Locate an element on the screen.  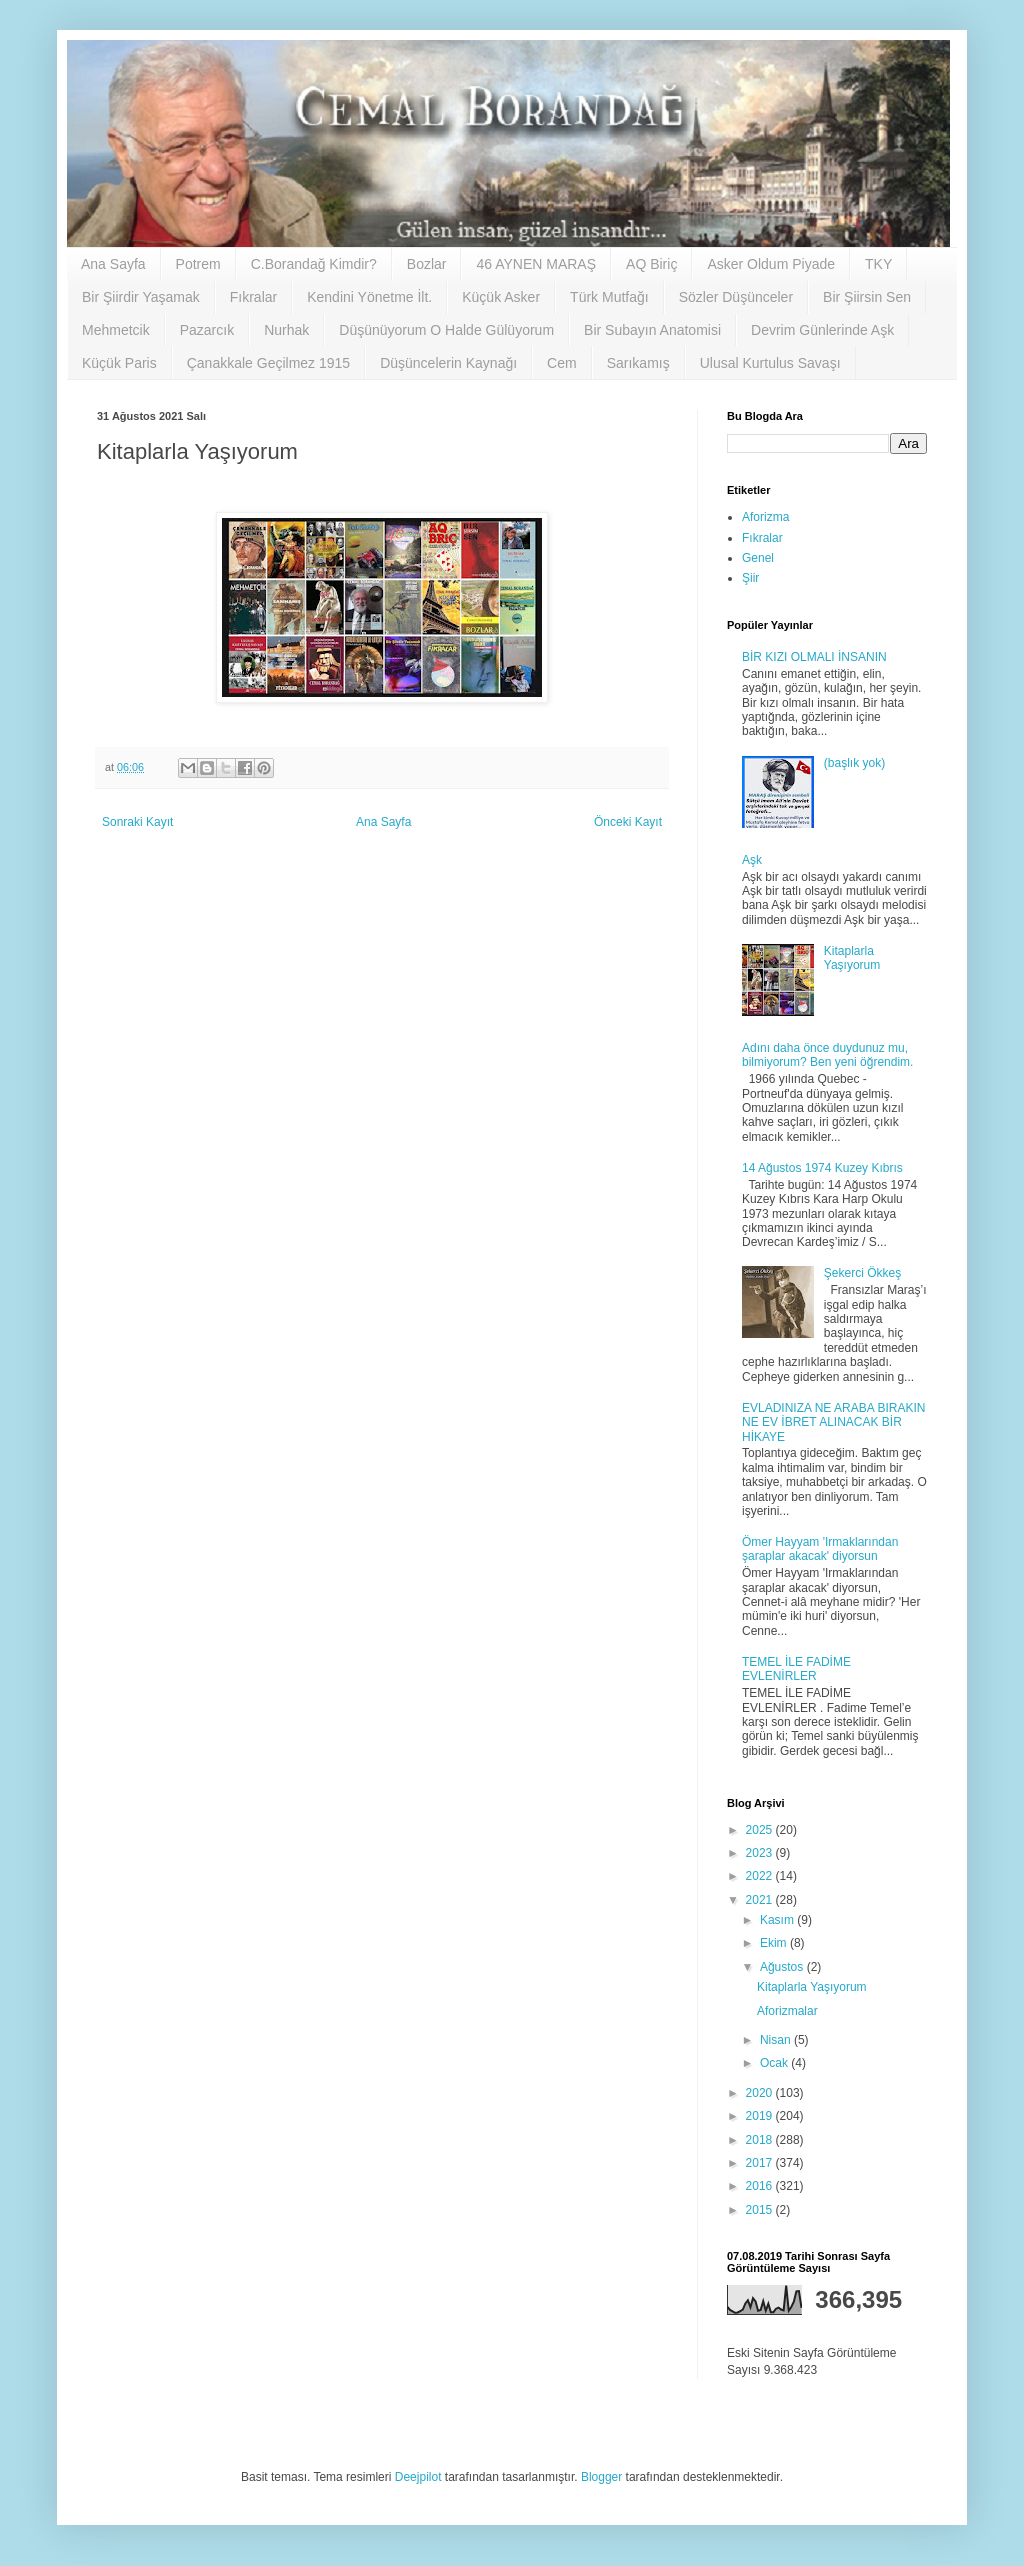
Bir Şiirdir Yaşamak is located at coordinates (141, 297).